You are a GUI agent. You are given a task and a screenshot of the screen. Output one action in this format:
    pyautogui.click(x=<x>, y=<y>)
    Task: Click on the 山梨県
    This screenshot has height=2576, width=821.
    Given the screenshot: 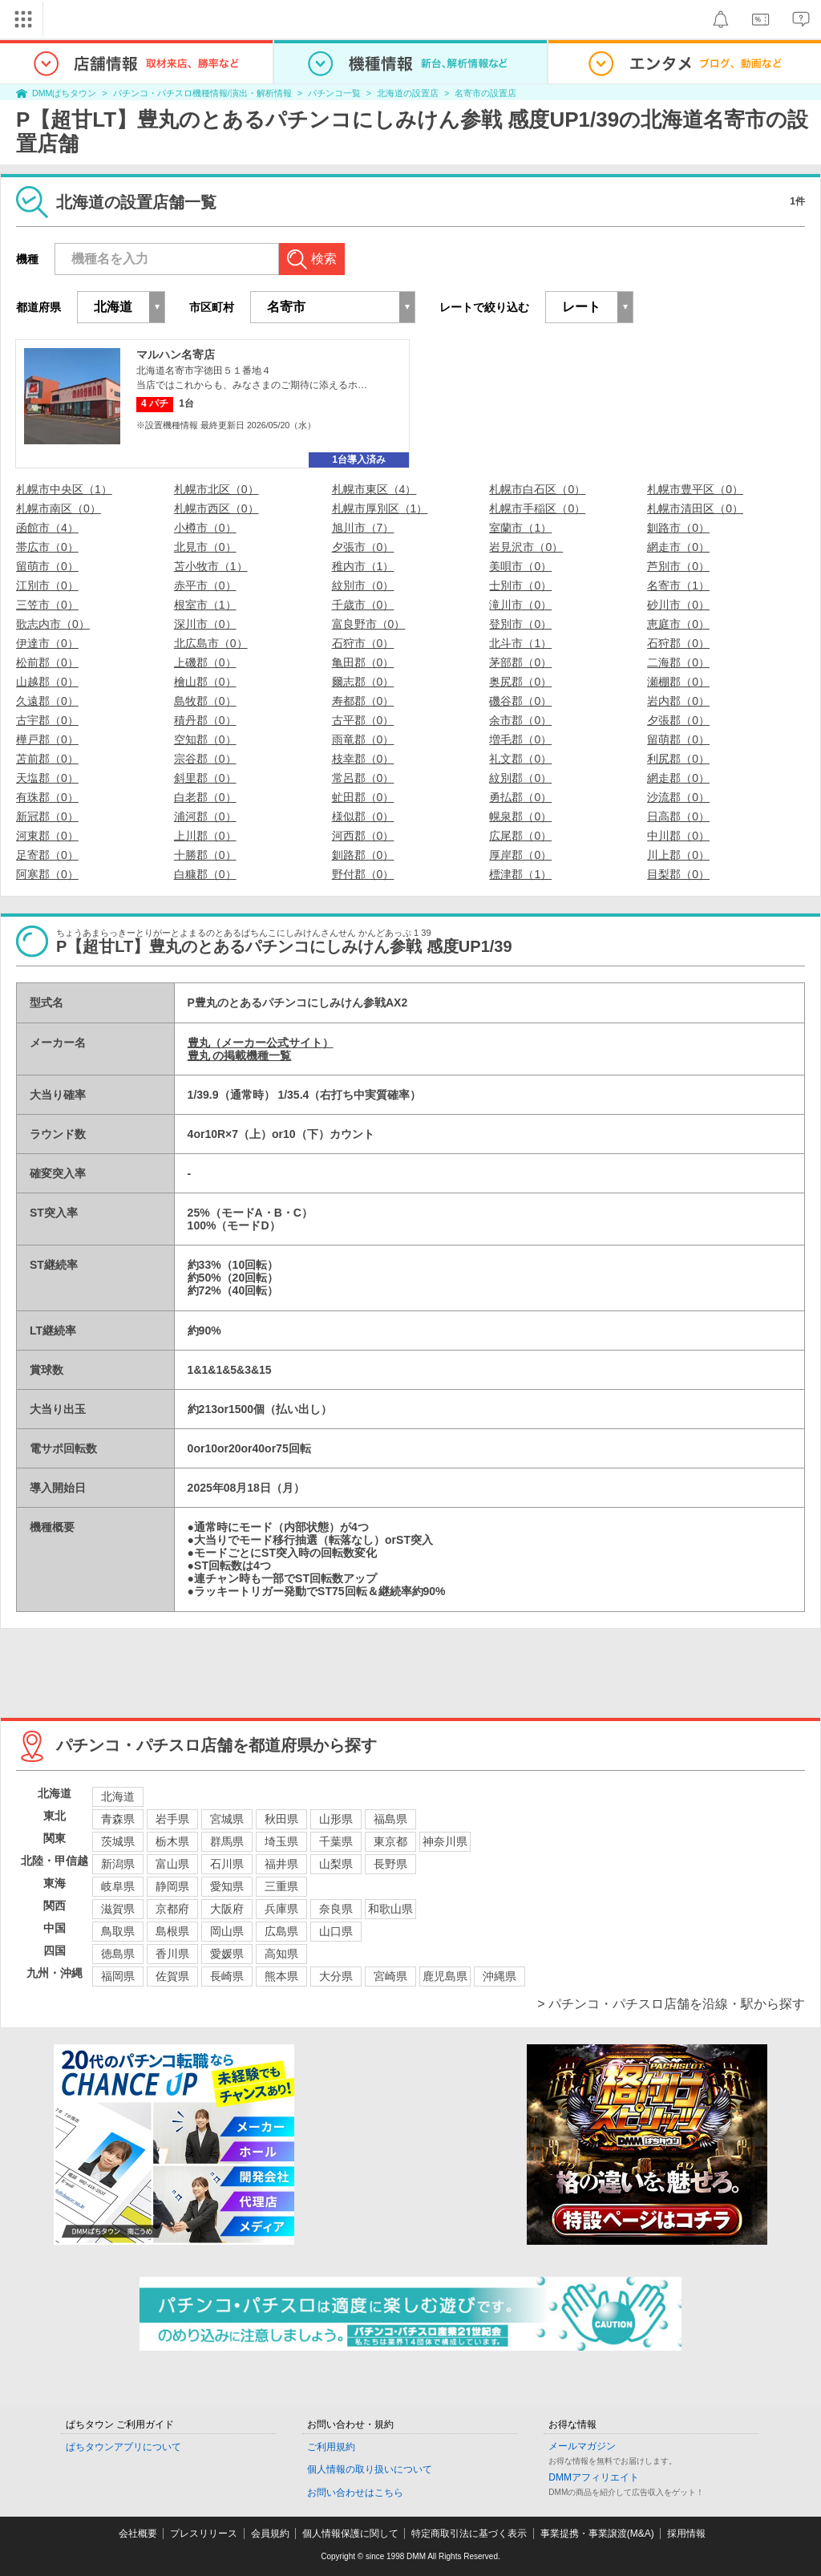 What is the action you would take?
    pyautogui.click(x=336, y=1863)
    